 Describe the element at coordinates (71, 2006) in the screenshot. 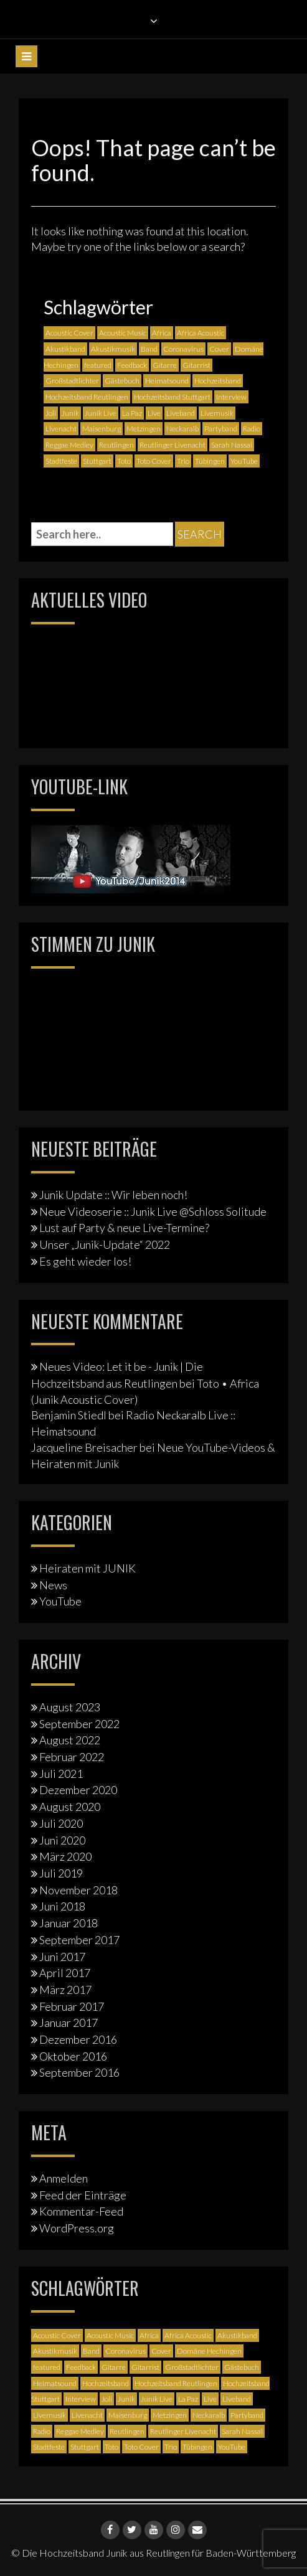

I see `Februar 2017` at that location.